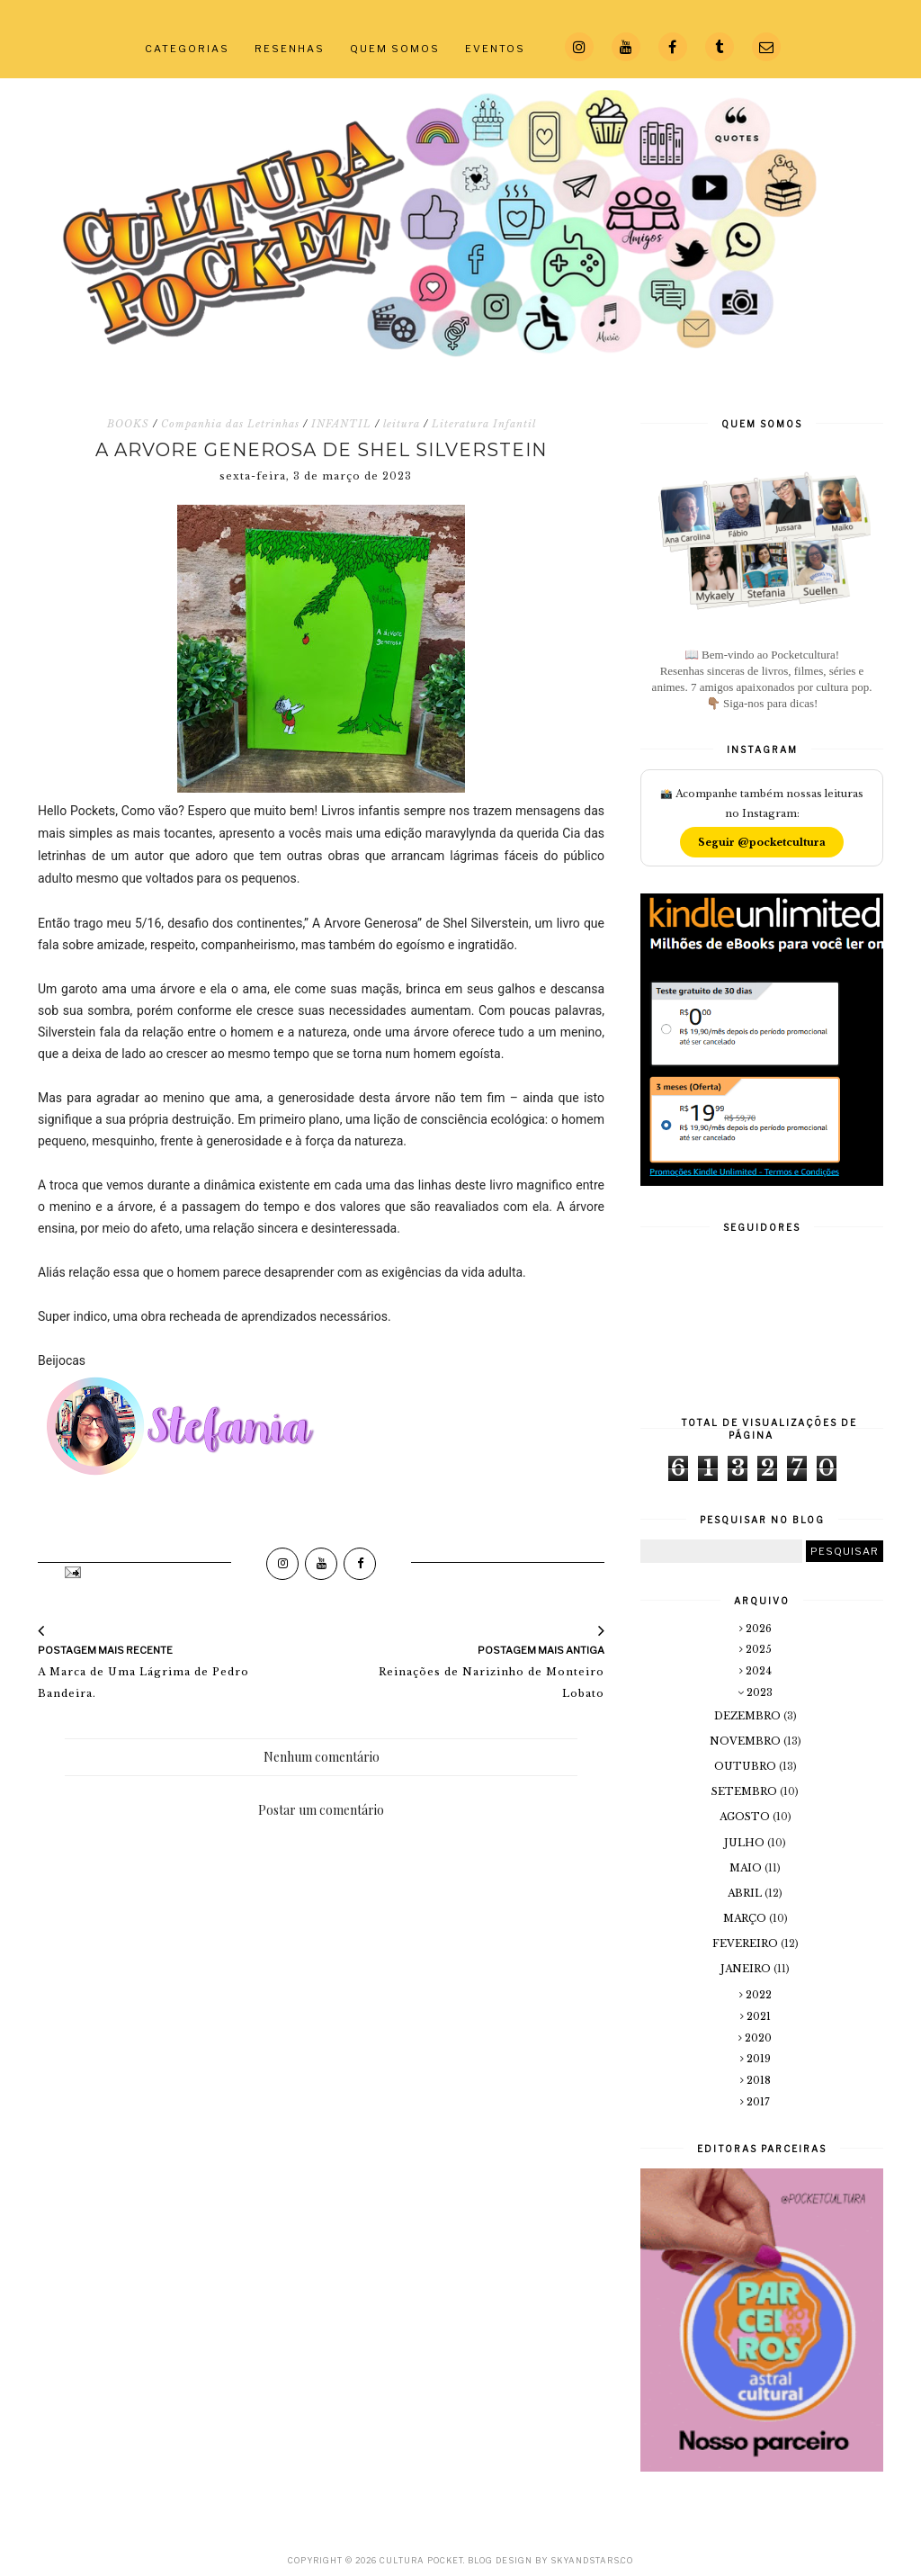 This screenshot has width=921, height=2576. What do you see at coordinates (746, 1968) in the screenshot?
I see `janeiro` at bounding box center [746, 1968].